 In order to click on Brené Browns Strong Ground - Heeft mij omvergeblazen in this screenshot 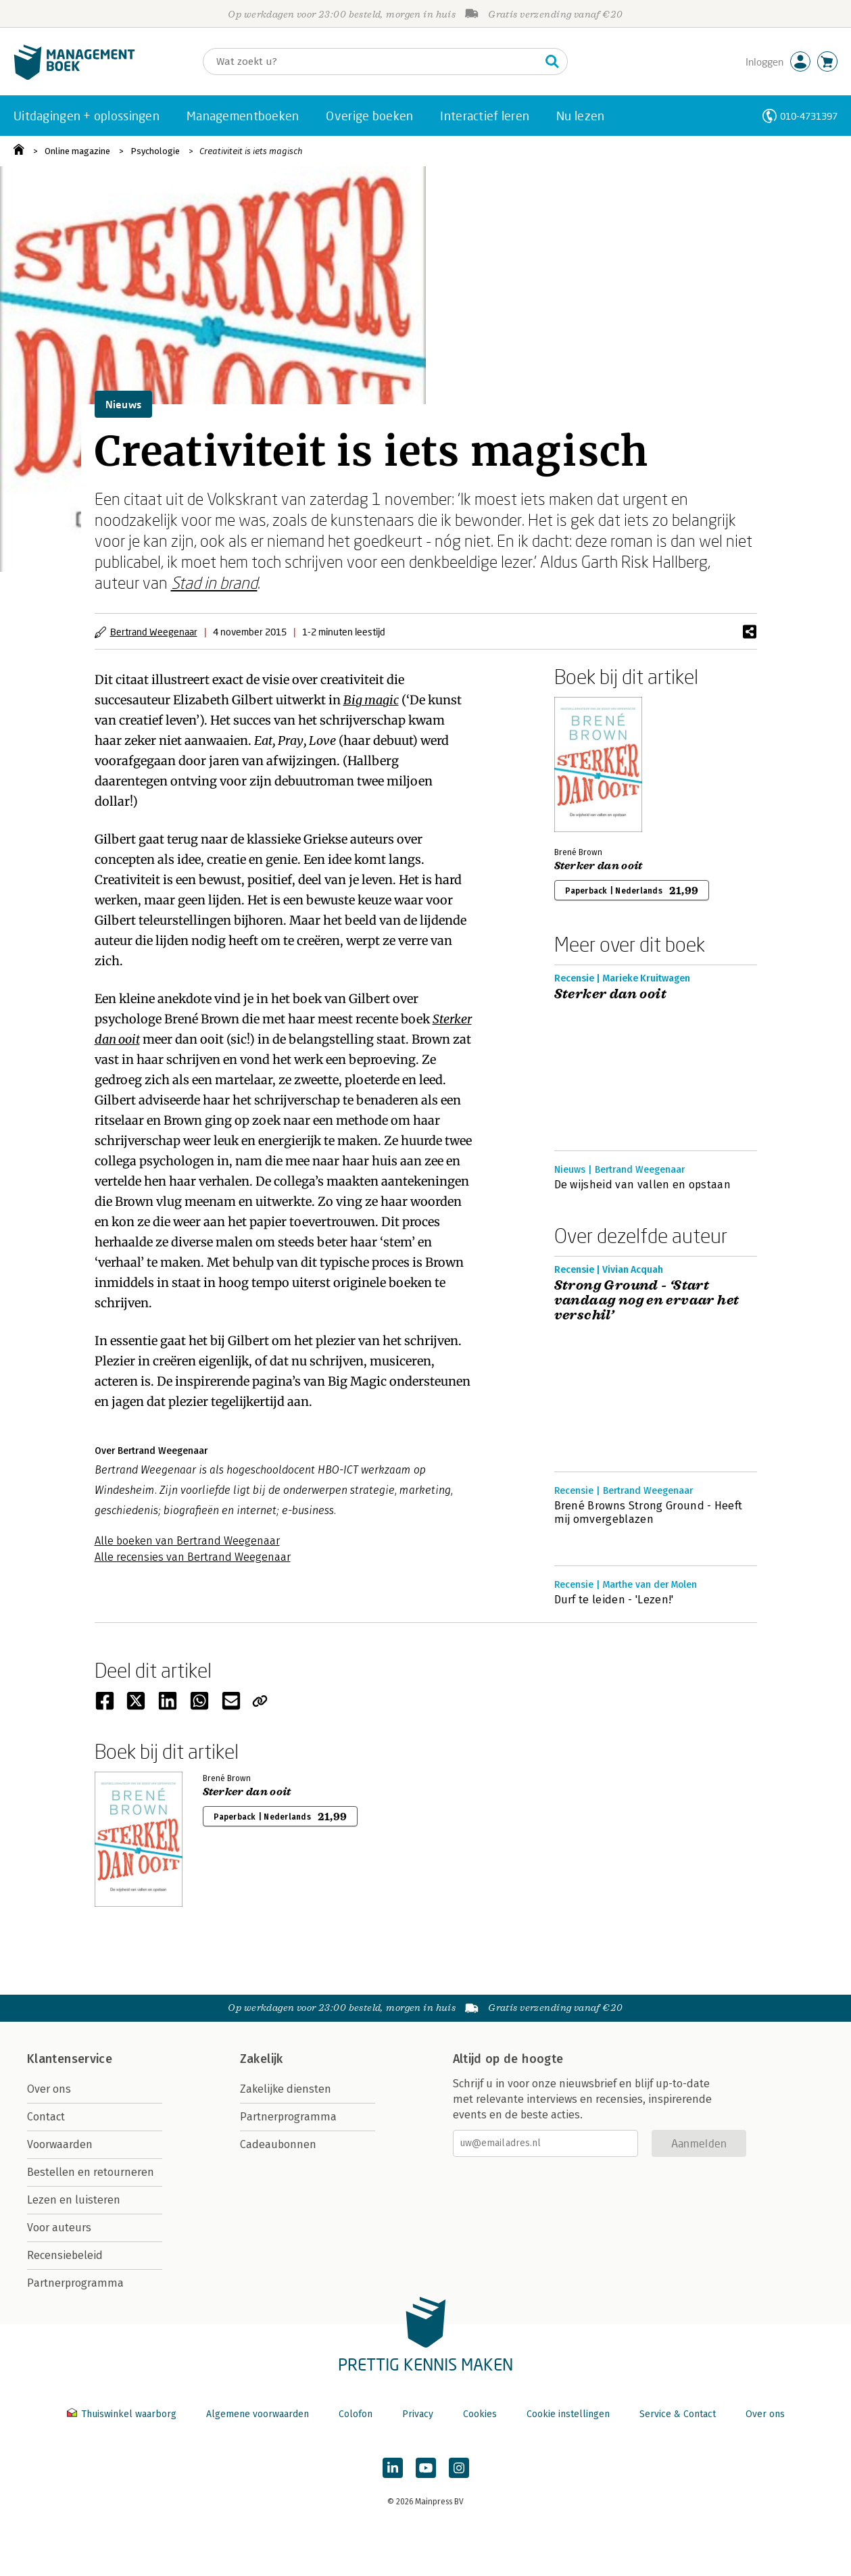, I will do `click(648, 1512)`.